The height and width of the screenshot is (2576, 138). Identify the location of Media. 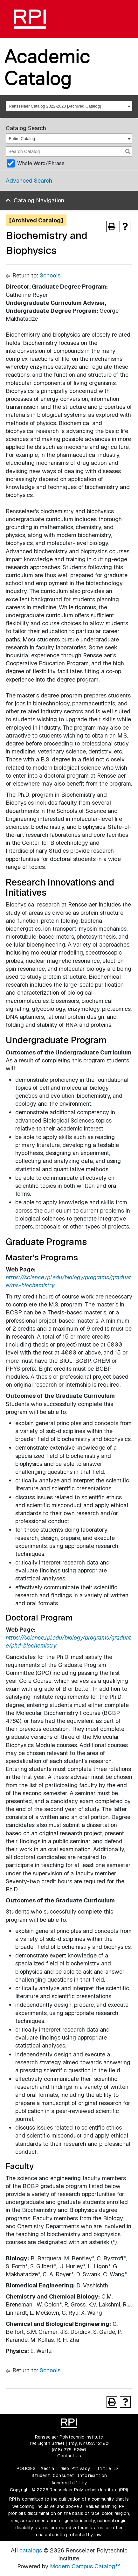
(47, 2468).